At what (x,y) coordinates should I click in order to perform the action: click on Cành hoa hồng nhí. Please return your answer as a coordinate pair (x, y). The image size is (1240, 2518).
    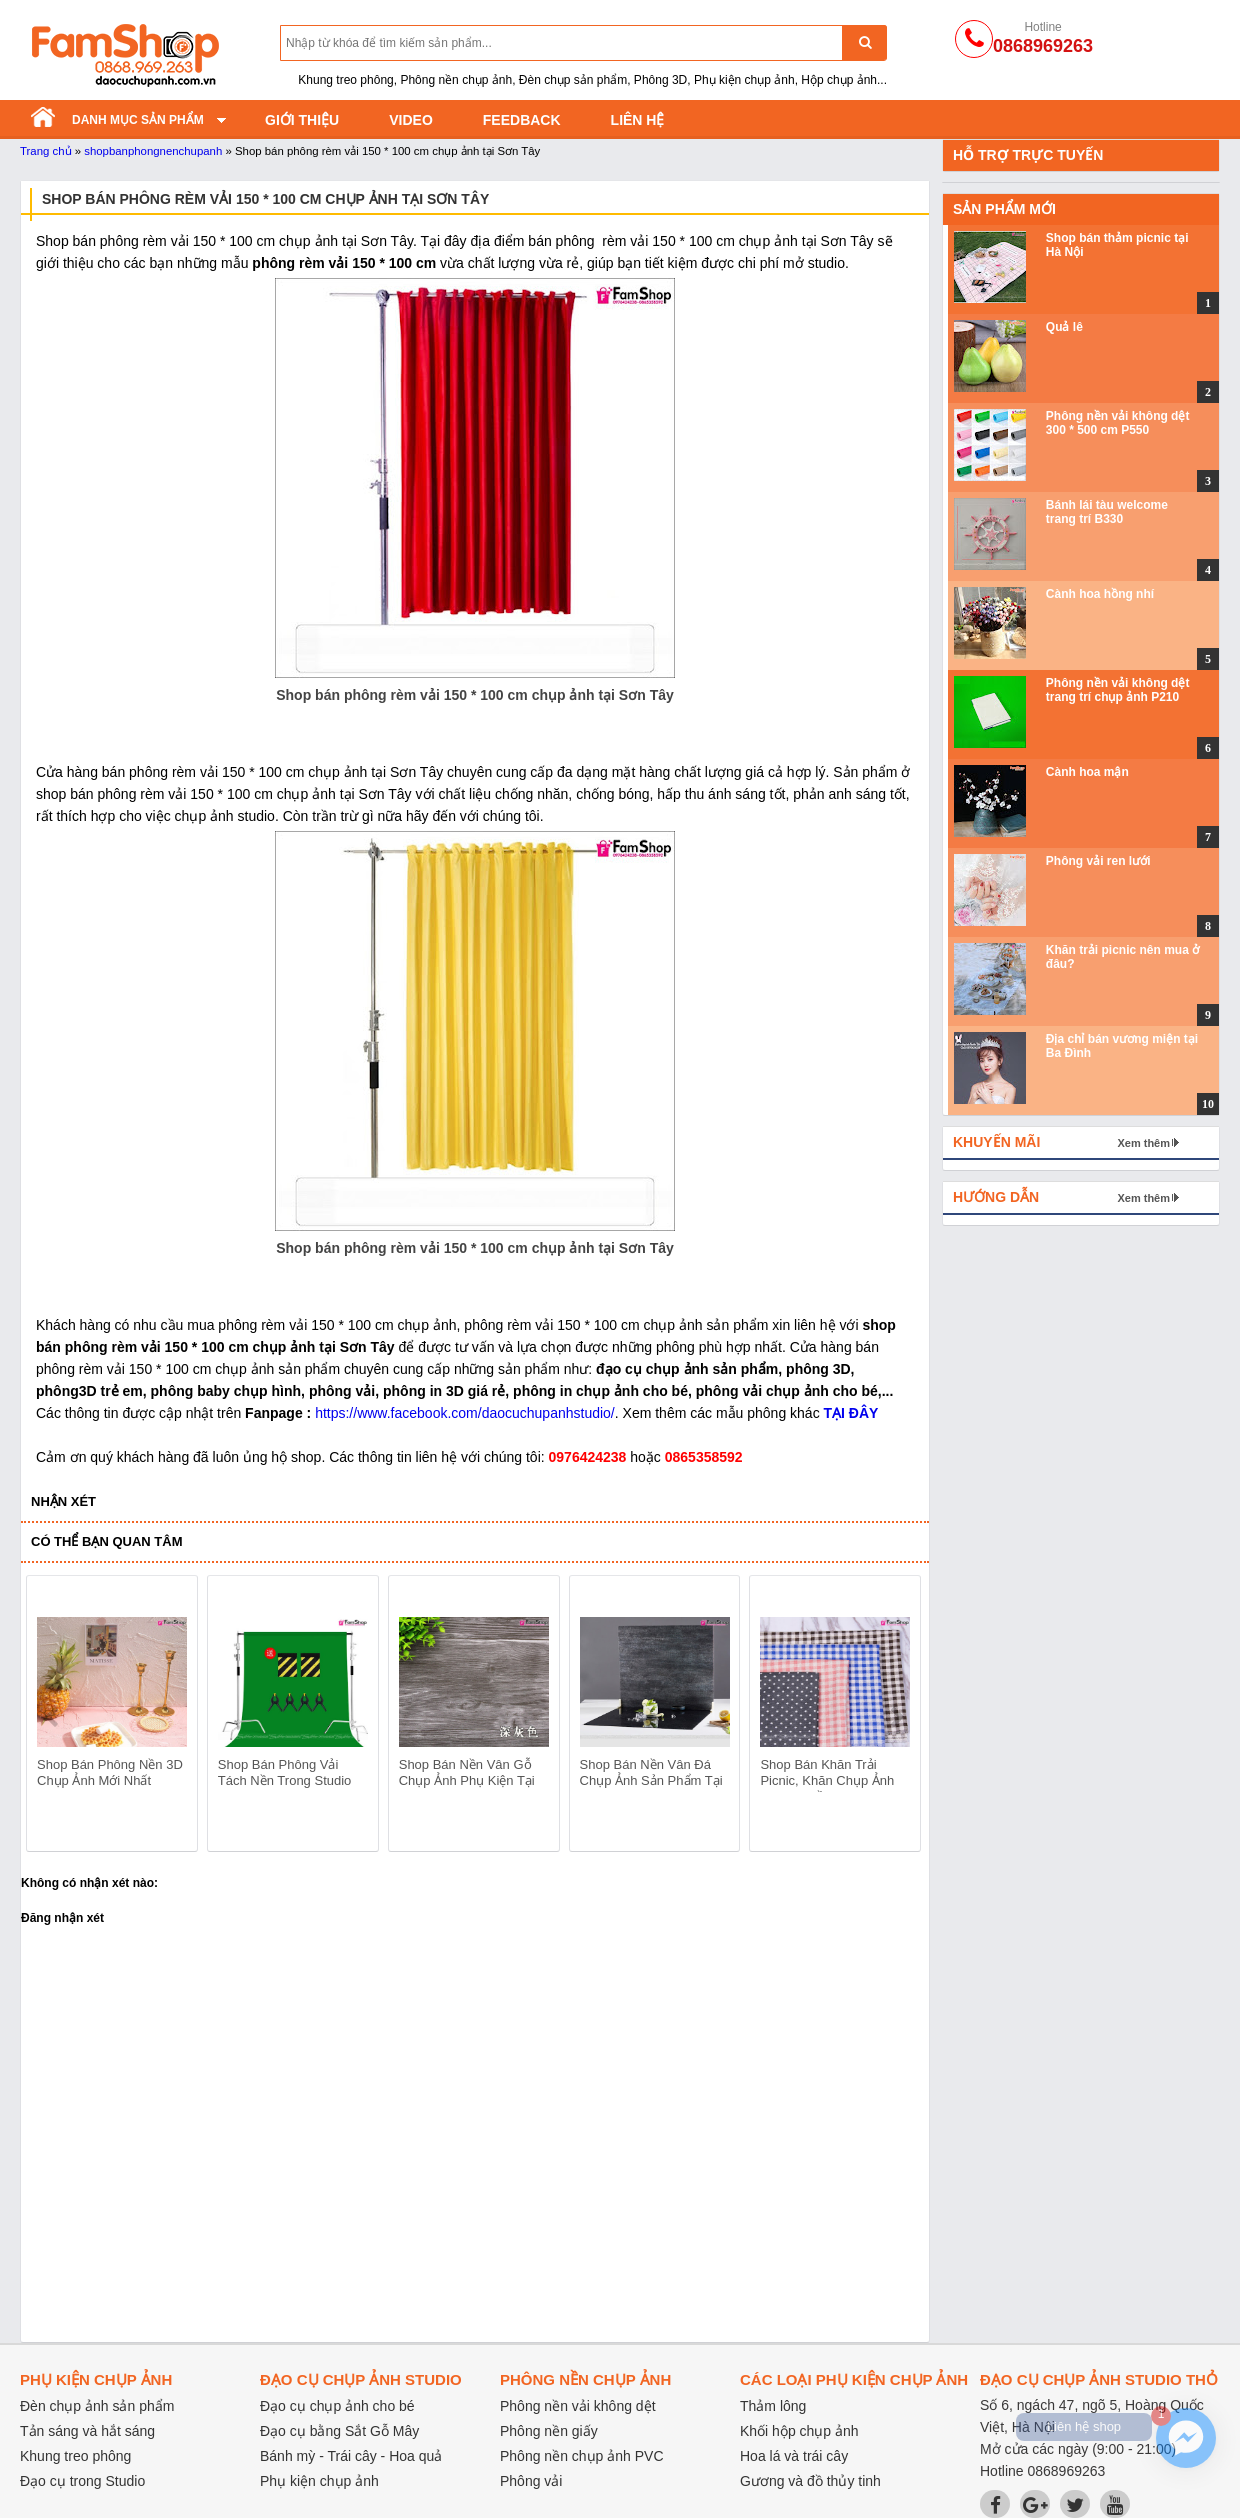
    Looking at the image, I should click on (1100, 594).